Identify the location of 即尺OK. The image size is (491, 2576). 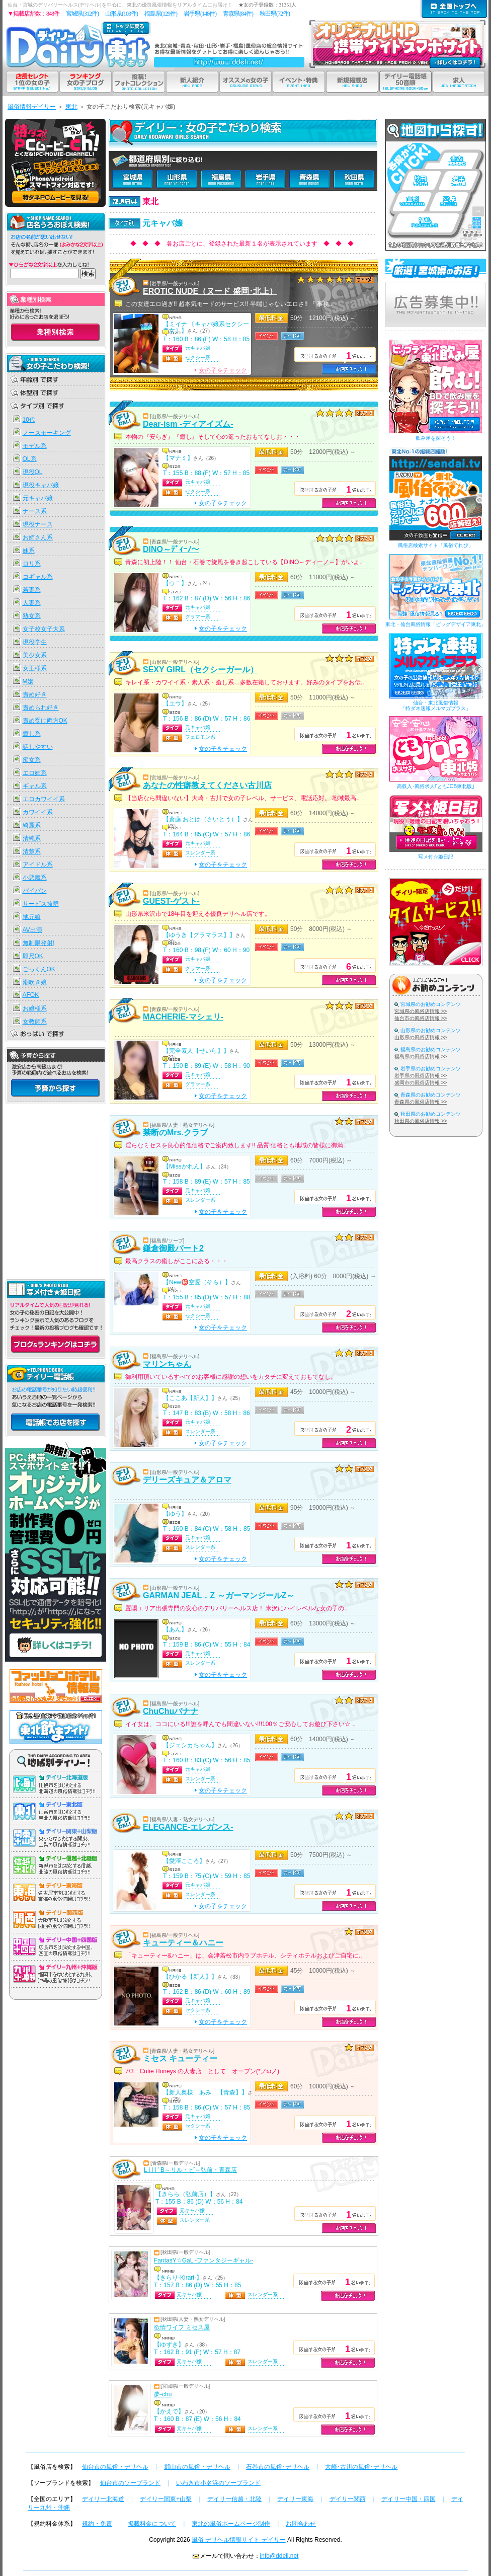
(33, 956).